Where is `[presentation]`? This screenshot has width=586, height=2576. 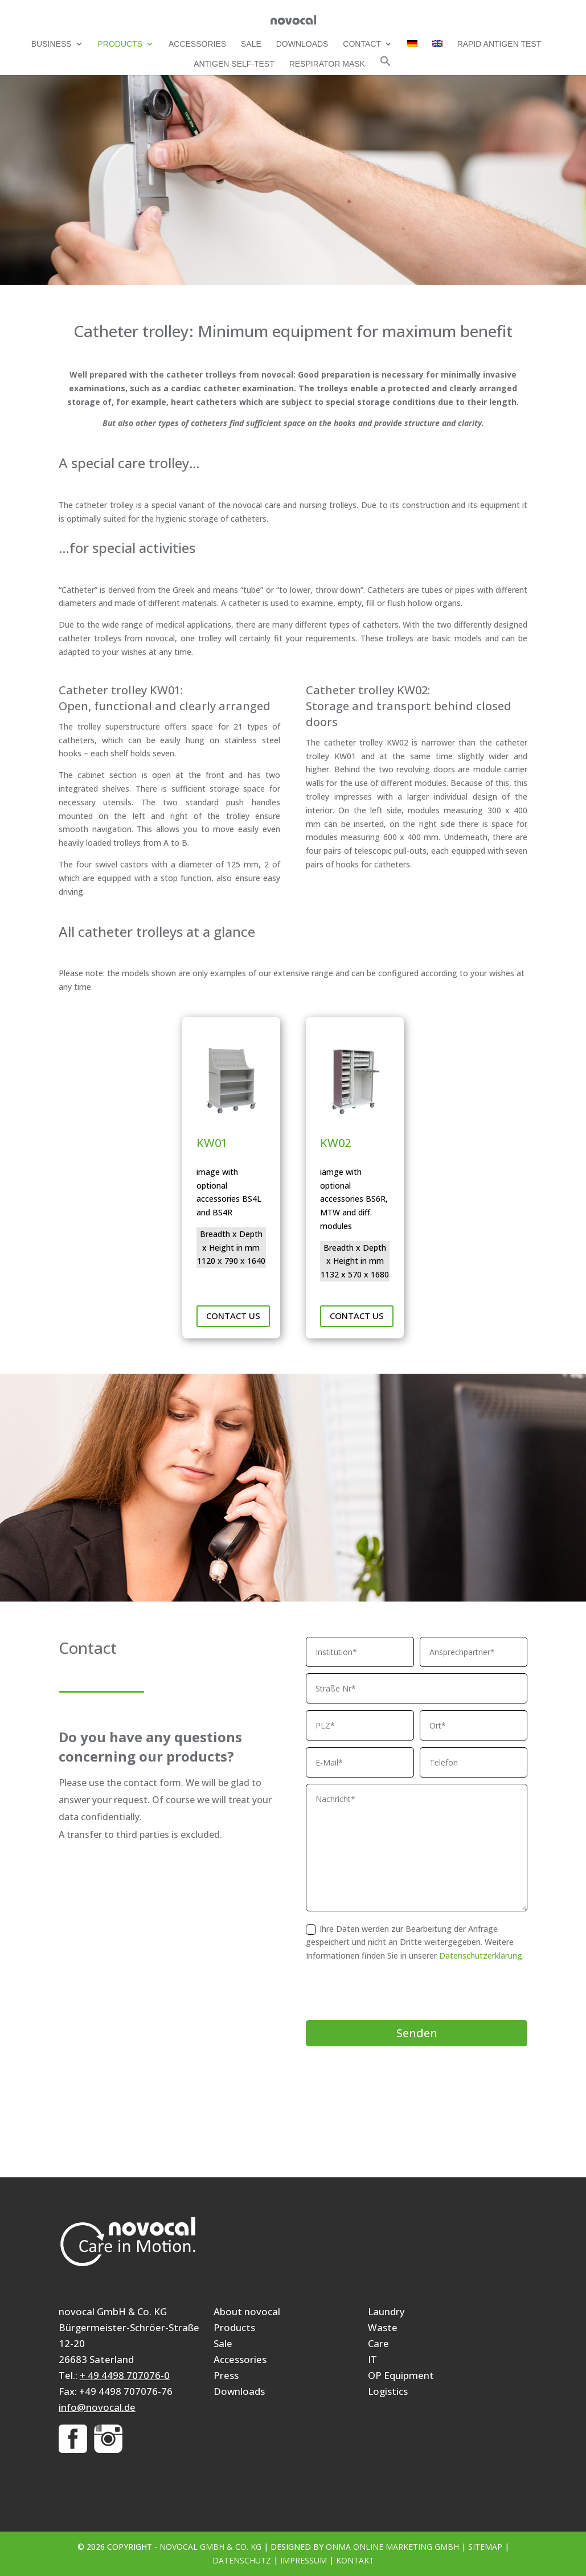 [presentation] is located at coordinates (392, 1991).